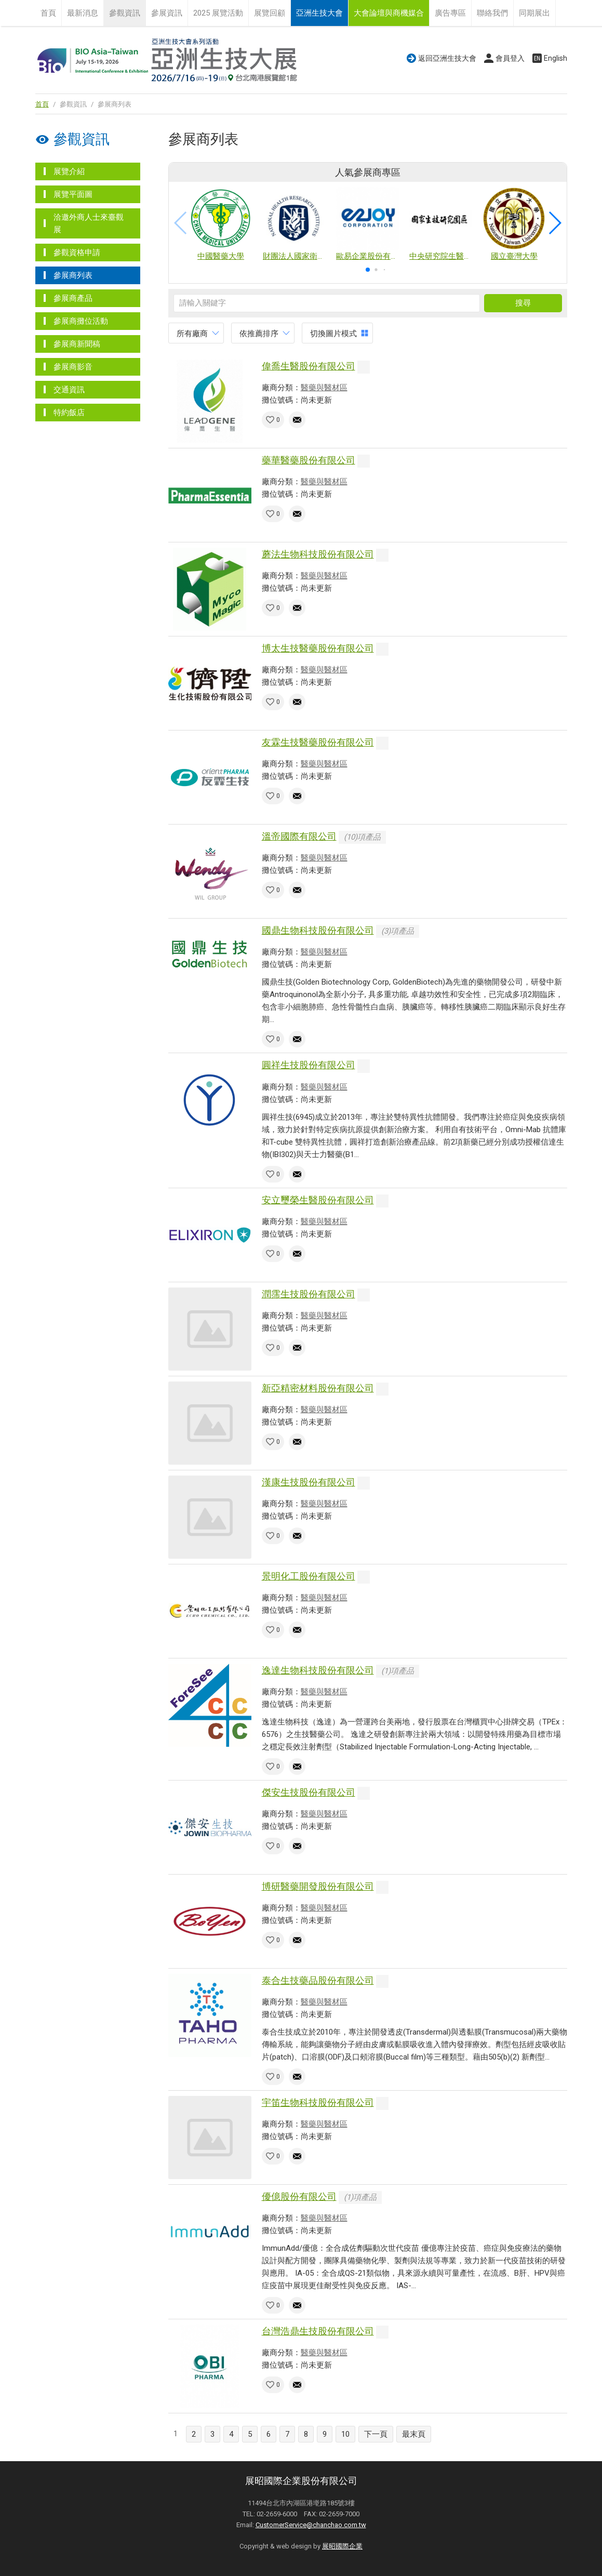  I want to click on 博研醫藥開發股份有限公司, so click(318, 1886).